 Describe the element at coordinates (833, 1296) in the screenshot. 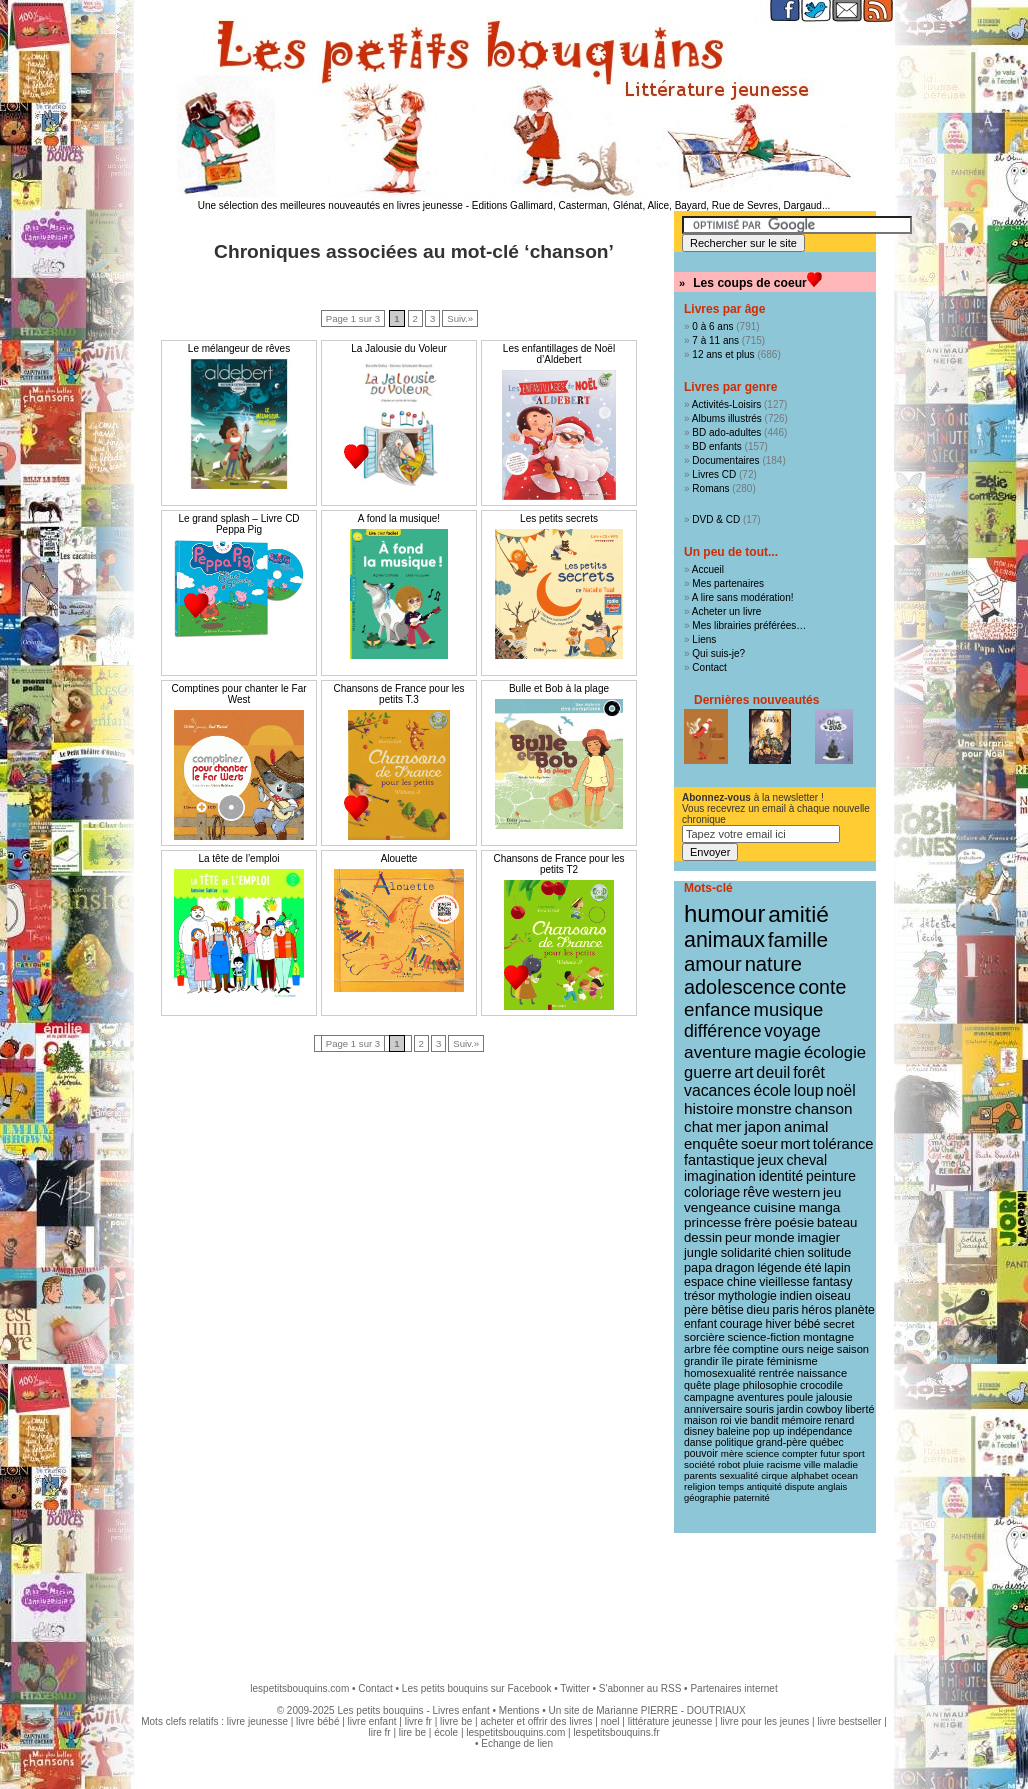

I see `oiseau [oiseau (14 éléments)]` at that location.